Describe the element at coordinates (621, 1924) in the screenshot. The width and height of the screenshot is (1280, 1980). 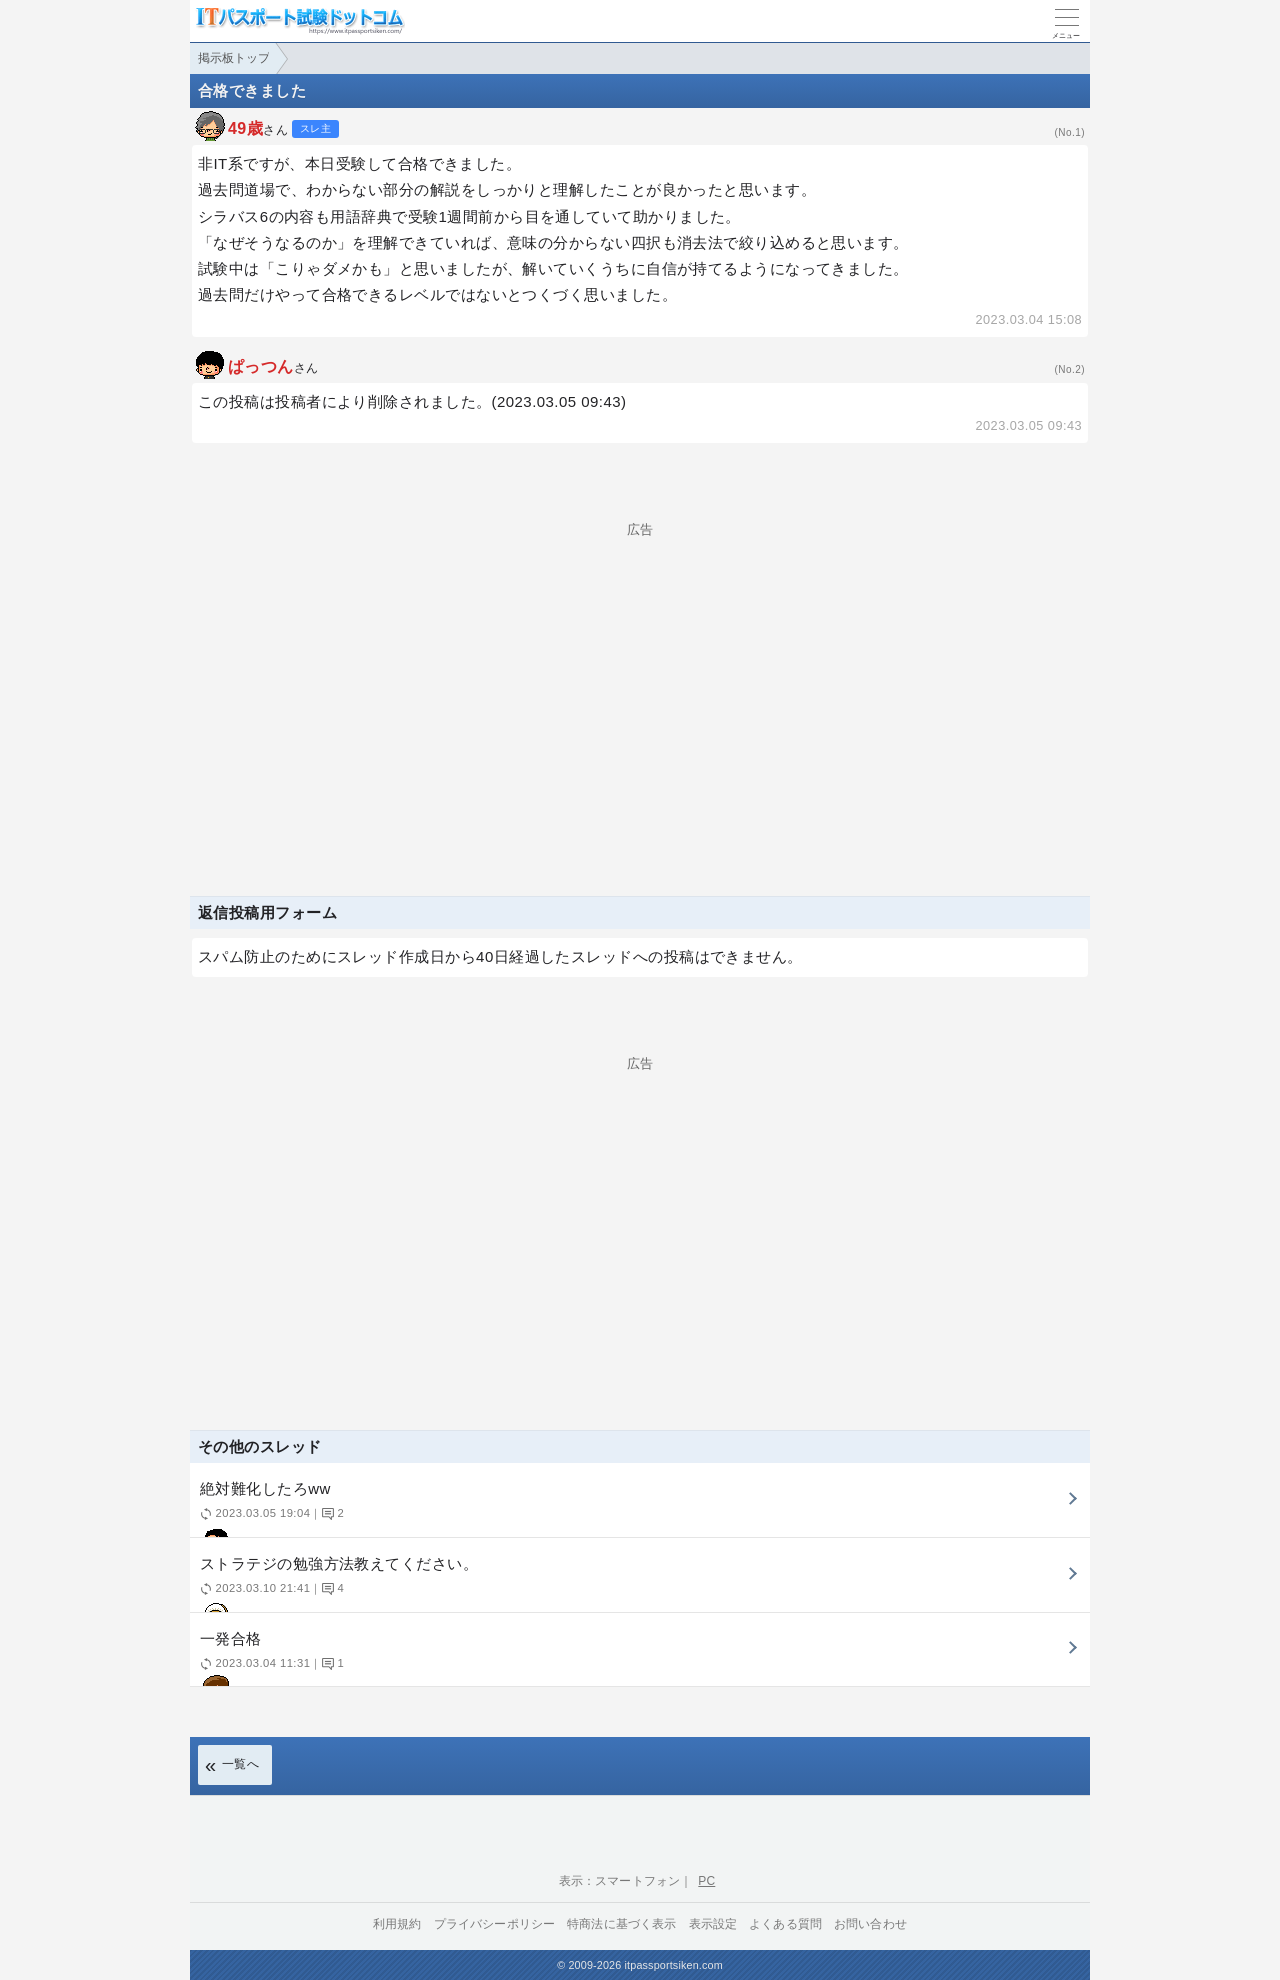
I see `特商法に基づく表示` at that location.